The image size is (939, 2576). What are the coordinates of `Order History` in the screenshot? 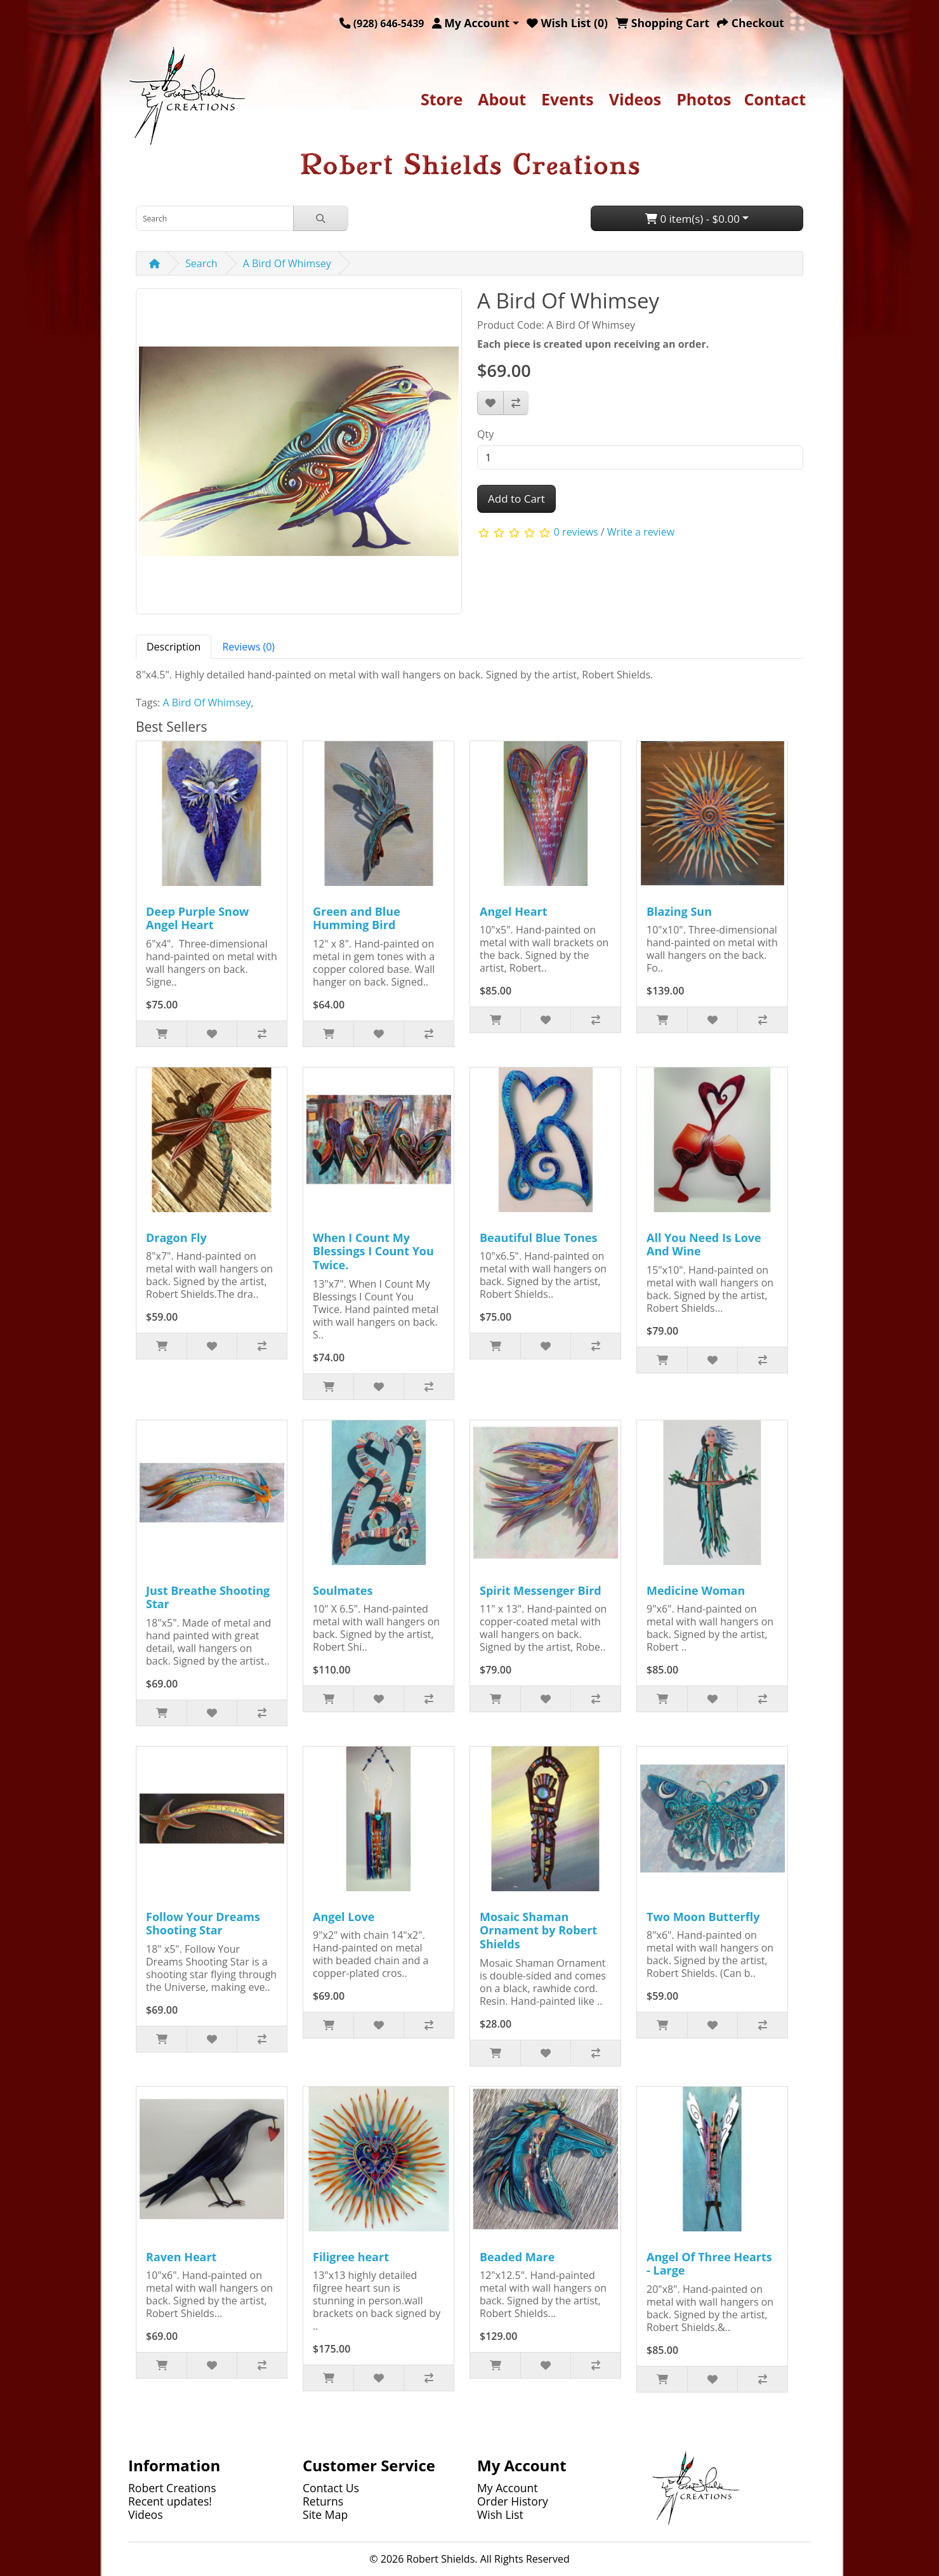 It's located at (512, 2501).